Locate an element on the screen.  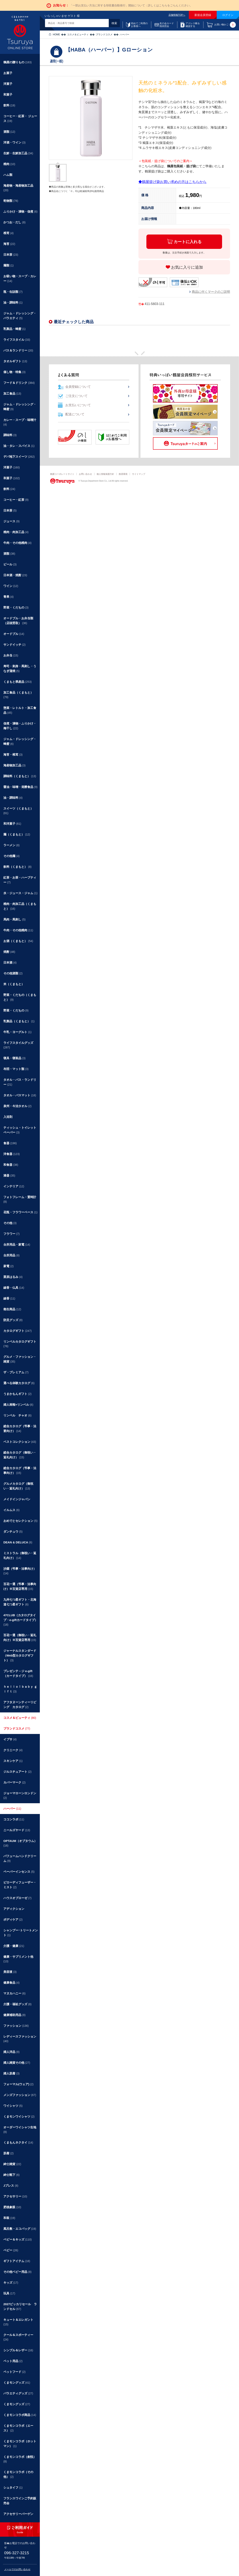
くまモングッズ is located at coordinates (16, 2382).